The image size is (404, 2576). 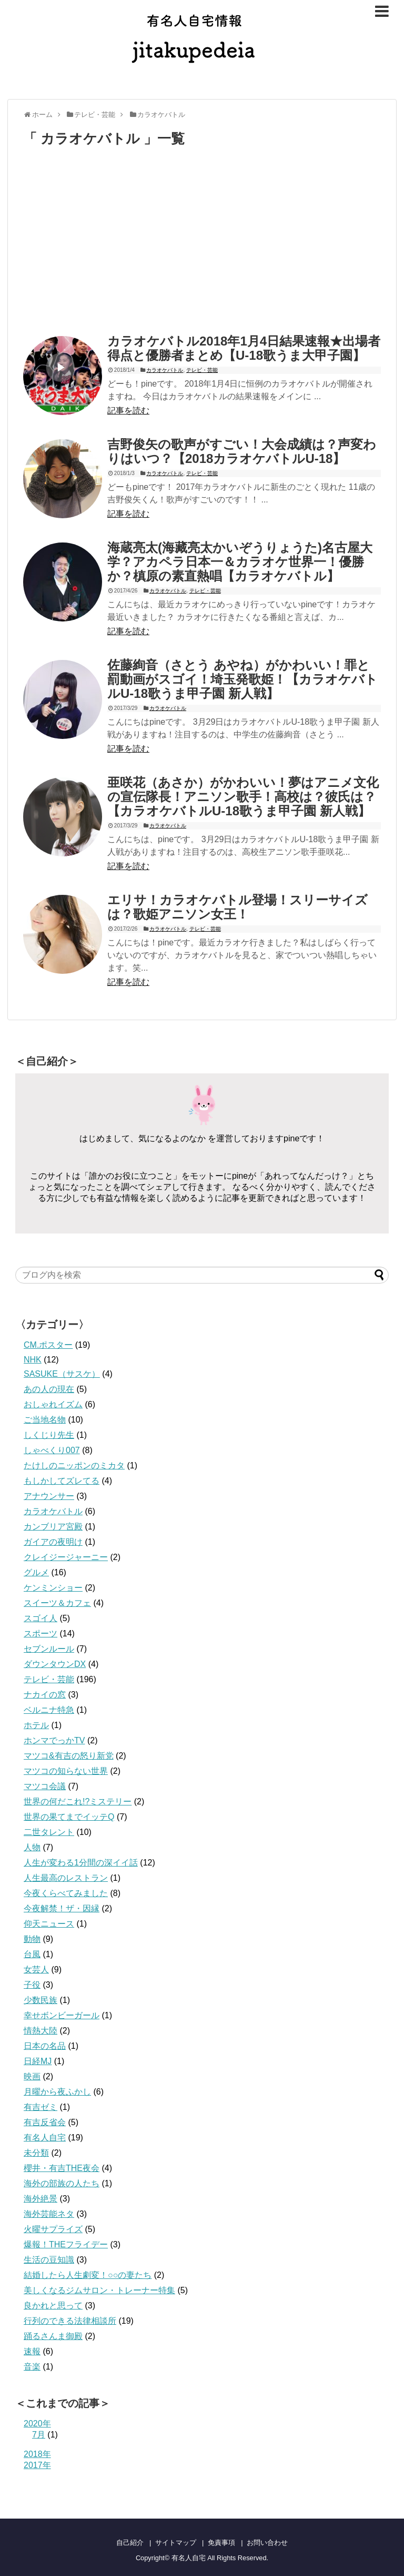 What do you see at coordinates (49, 1434) in the screenshot?
I see `しくじり先生` at bounding box center [49, 1434].